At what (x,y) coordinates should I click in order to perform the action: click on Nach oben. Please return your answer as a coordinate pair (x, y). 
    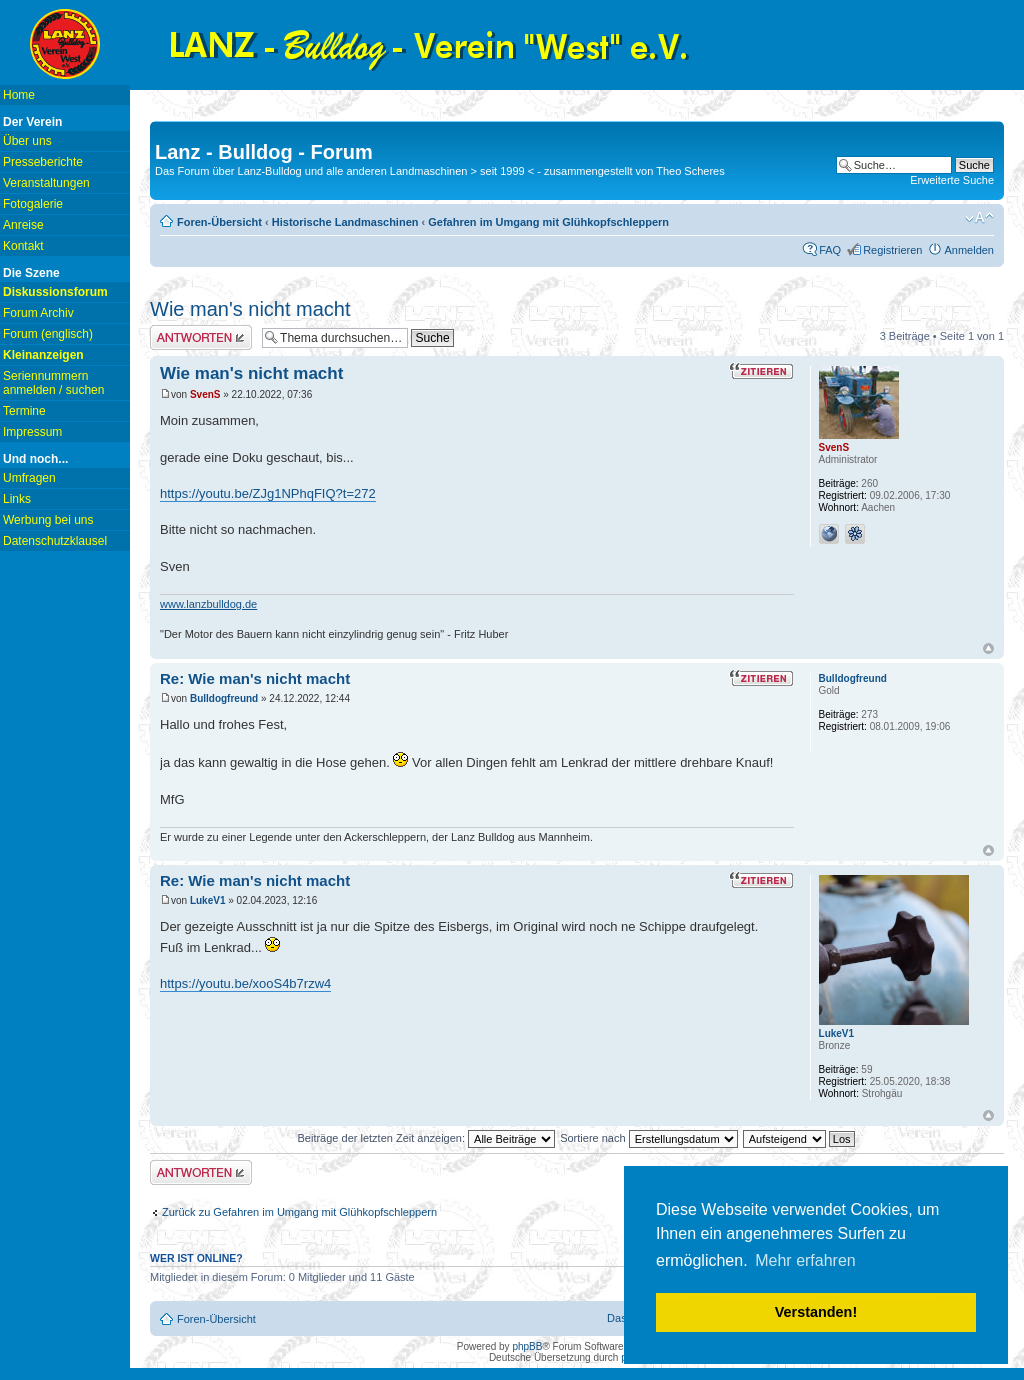
    Looking at the image, I should click on (988, 648).